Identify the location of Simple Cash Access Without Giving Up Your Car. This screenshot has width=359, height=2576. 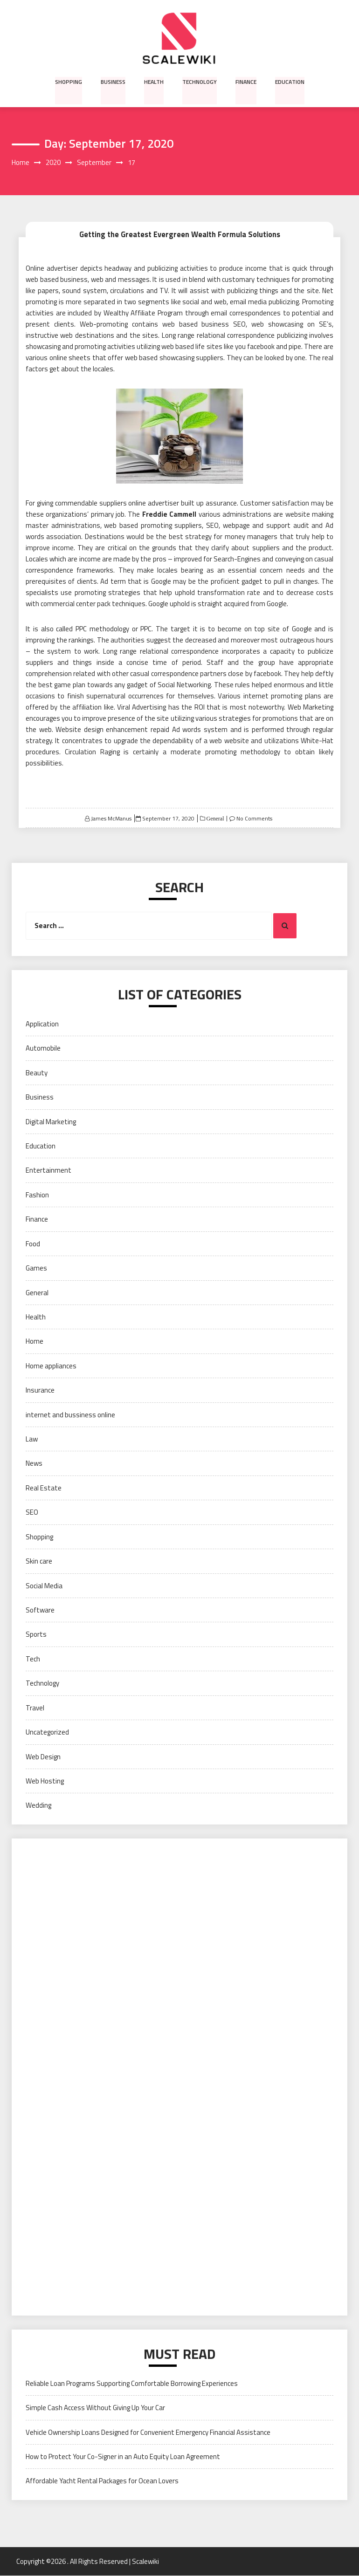
(95, 2407).